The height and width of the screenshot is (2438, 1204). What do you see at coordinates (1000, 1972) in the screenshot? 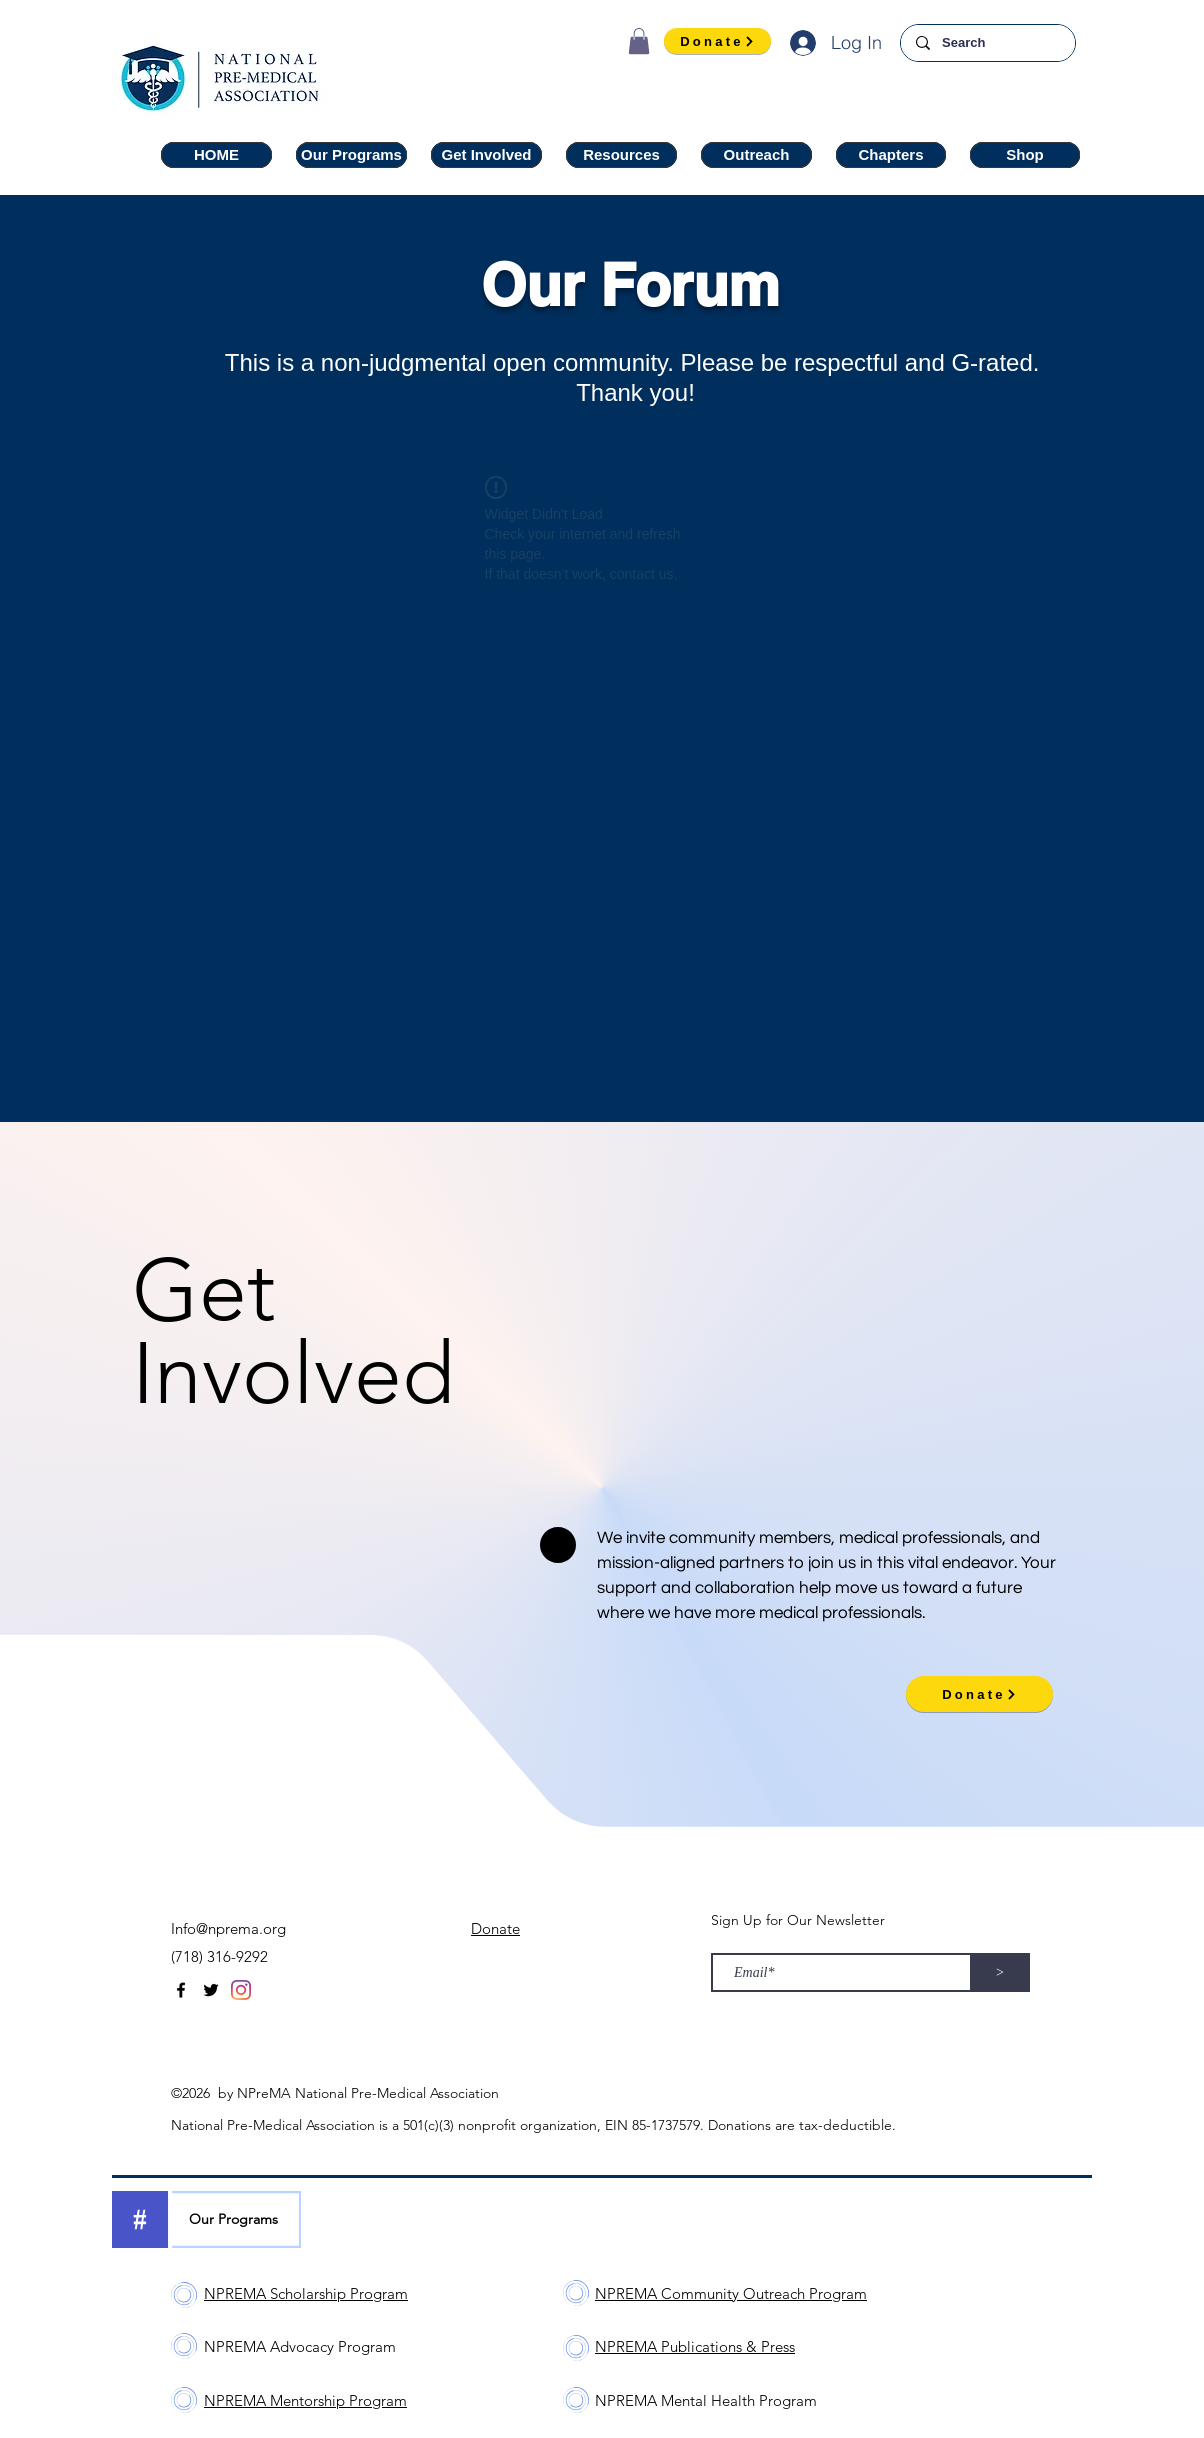
I see `[>]` at bounding box center [1000, 1972].